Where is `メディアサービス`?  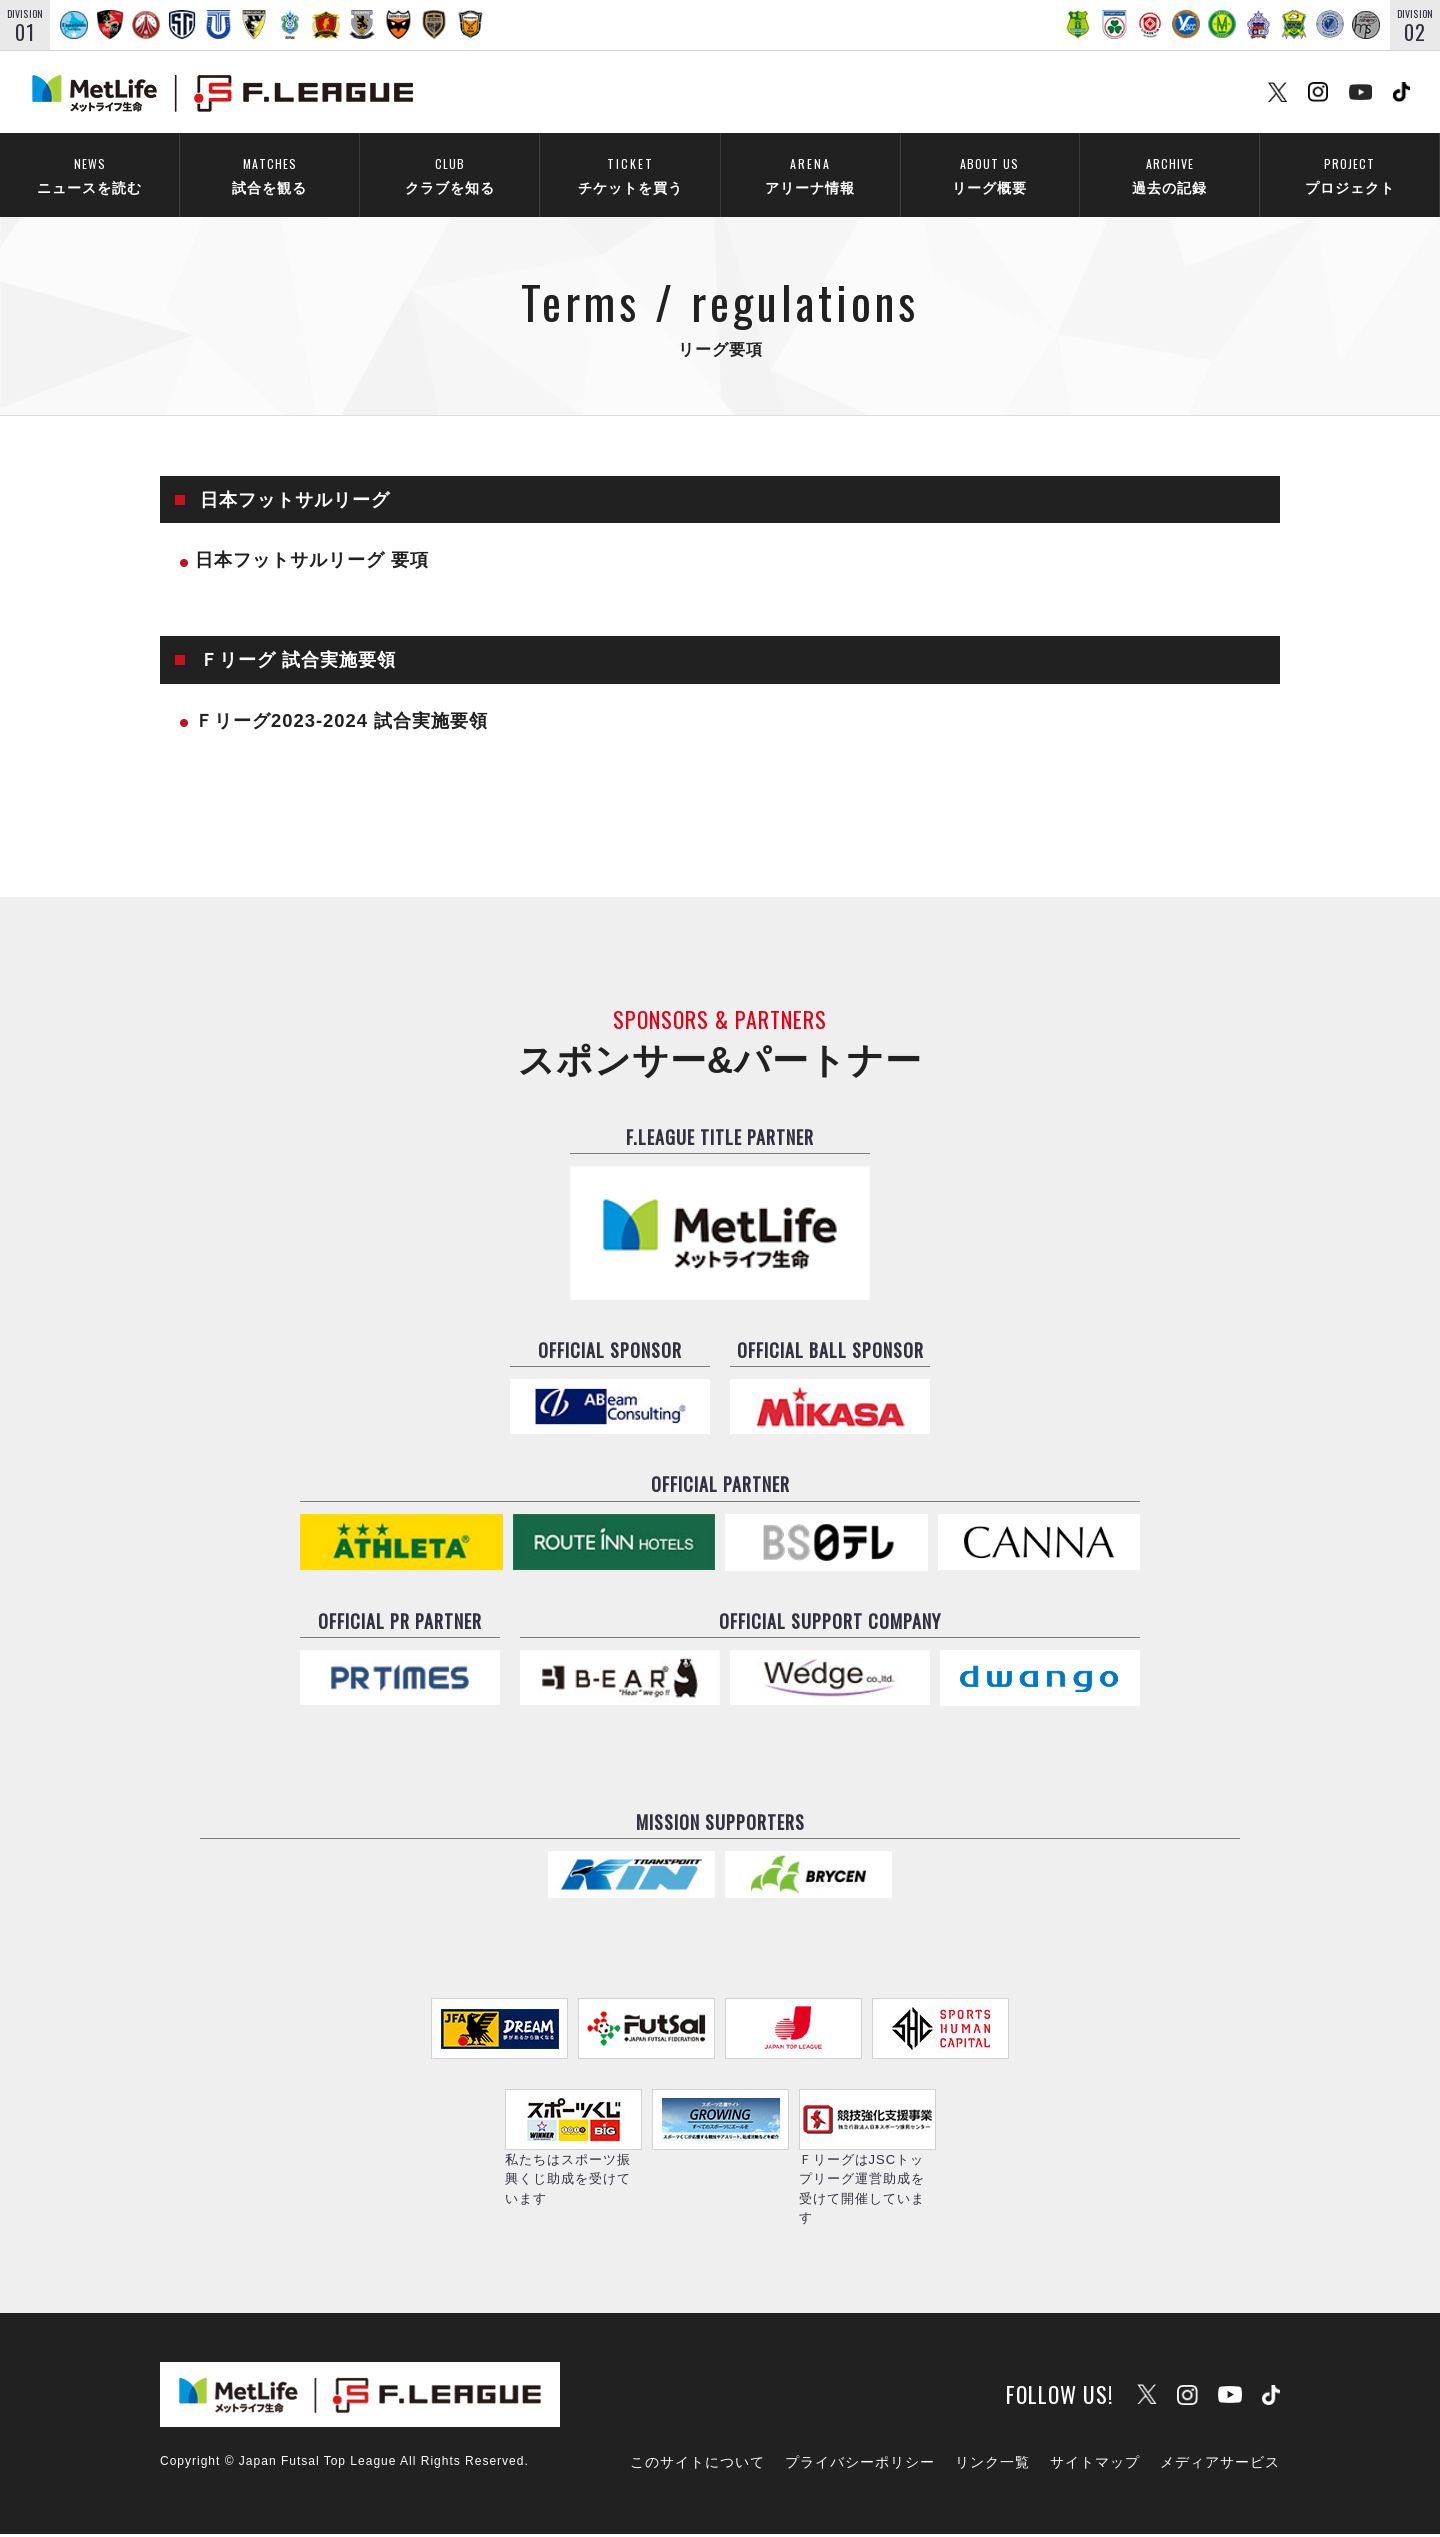 メディアサービス is located at coordinates (1220, 2464).